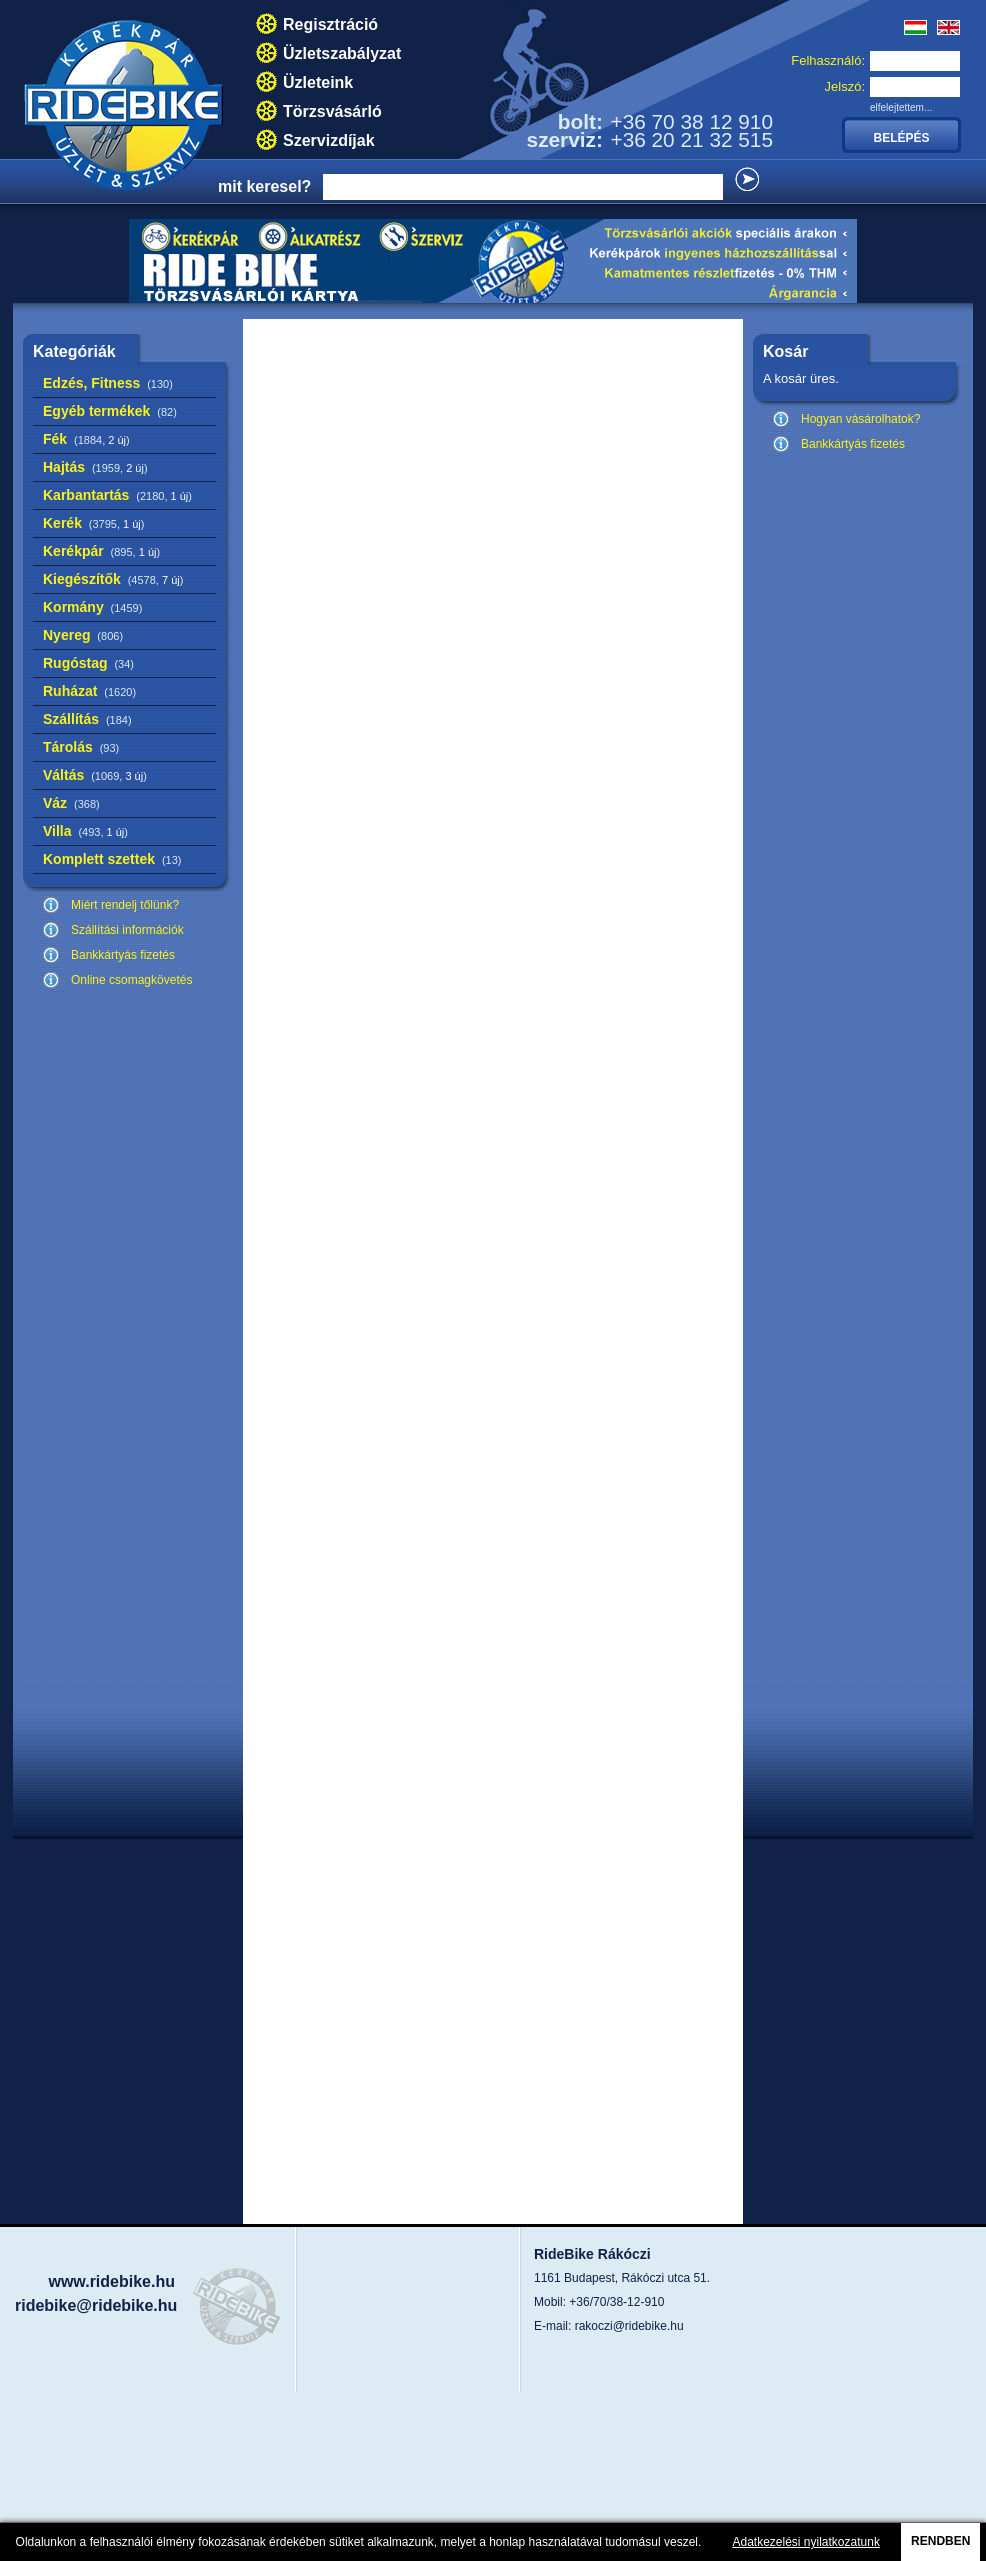  What do you see at coordinates (96, 2305) in the screenshot?
I see `ridebike@ridebike.hu` at bounding box center [96, 2305].